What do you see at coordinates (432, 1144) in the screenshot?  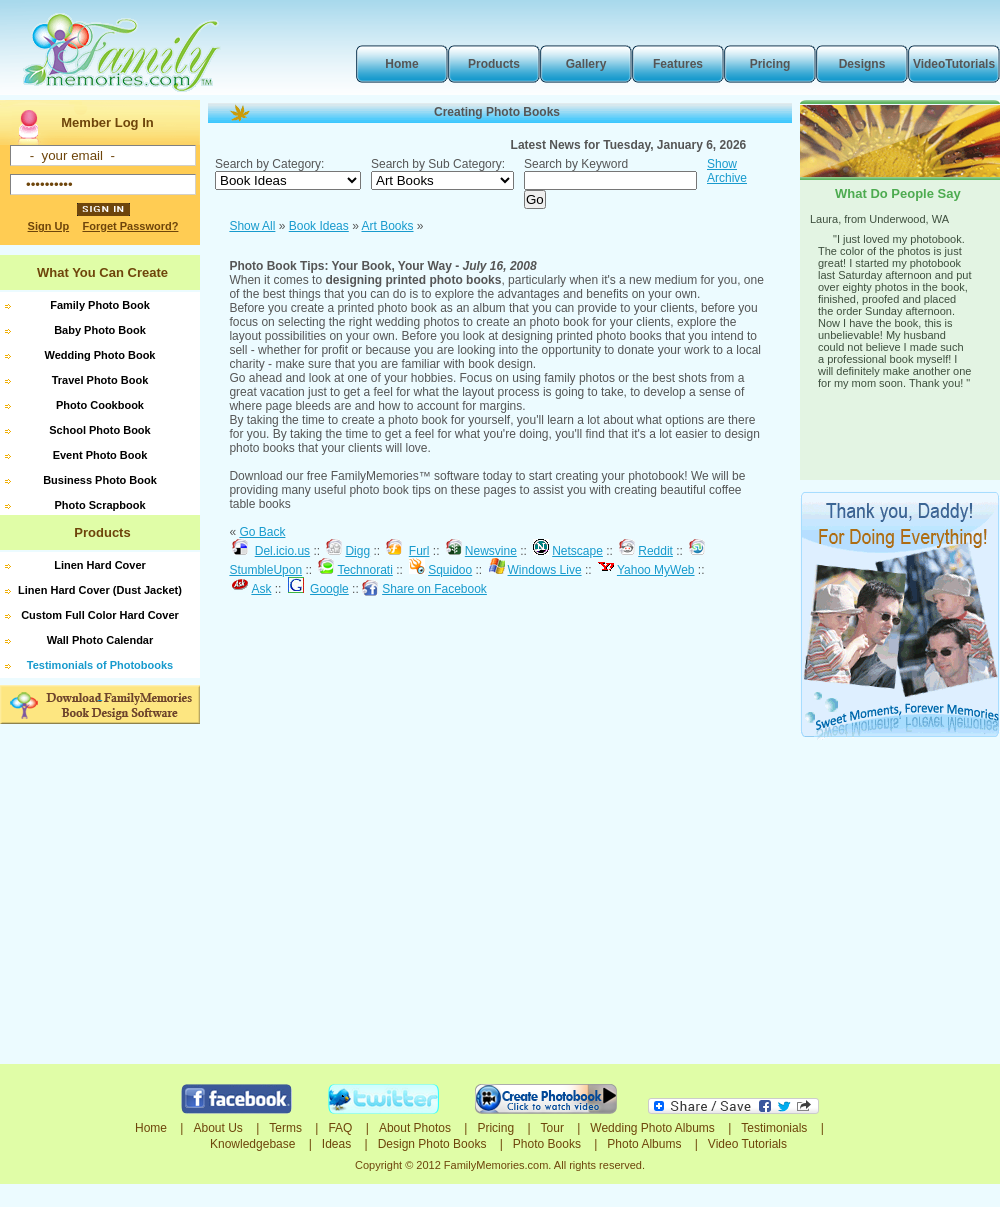 I see `Design Photo Books` at bounding box center [432, 1144].